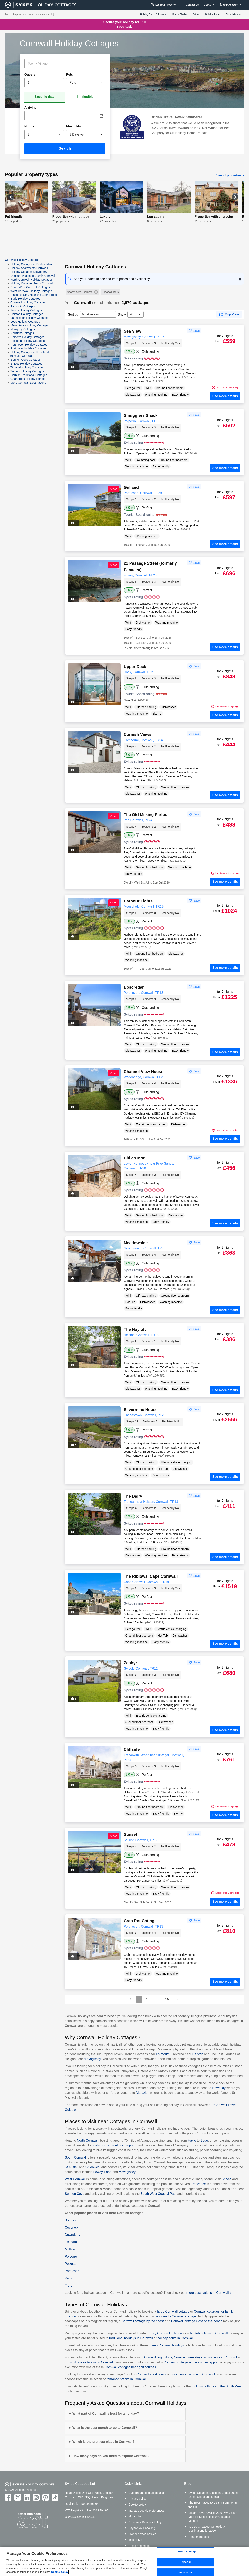 The width and height of the screenshot is (249, 2576). I want to click on St Austell, so click(71, 2167).